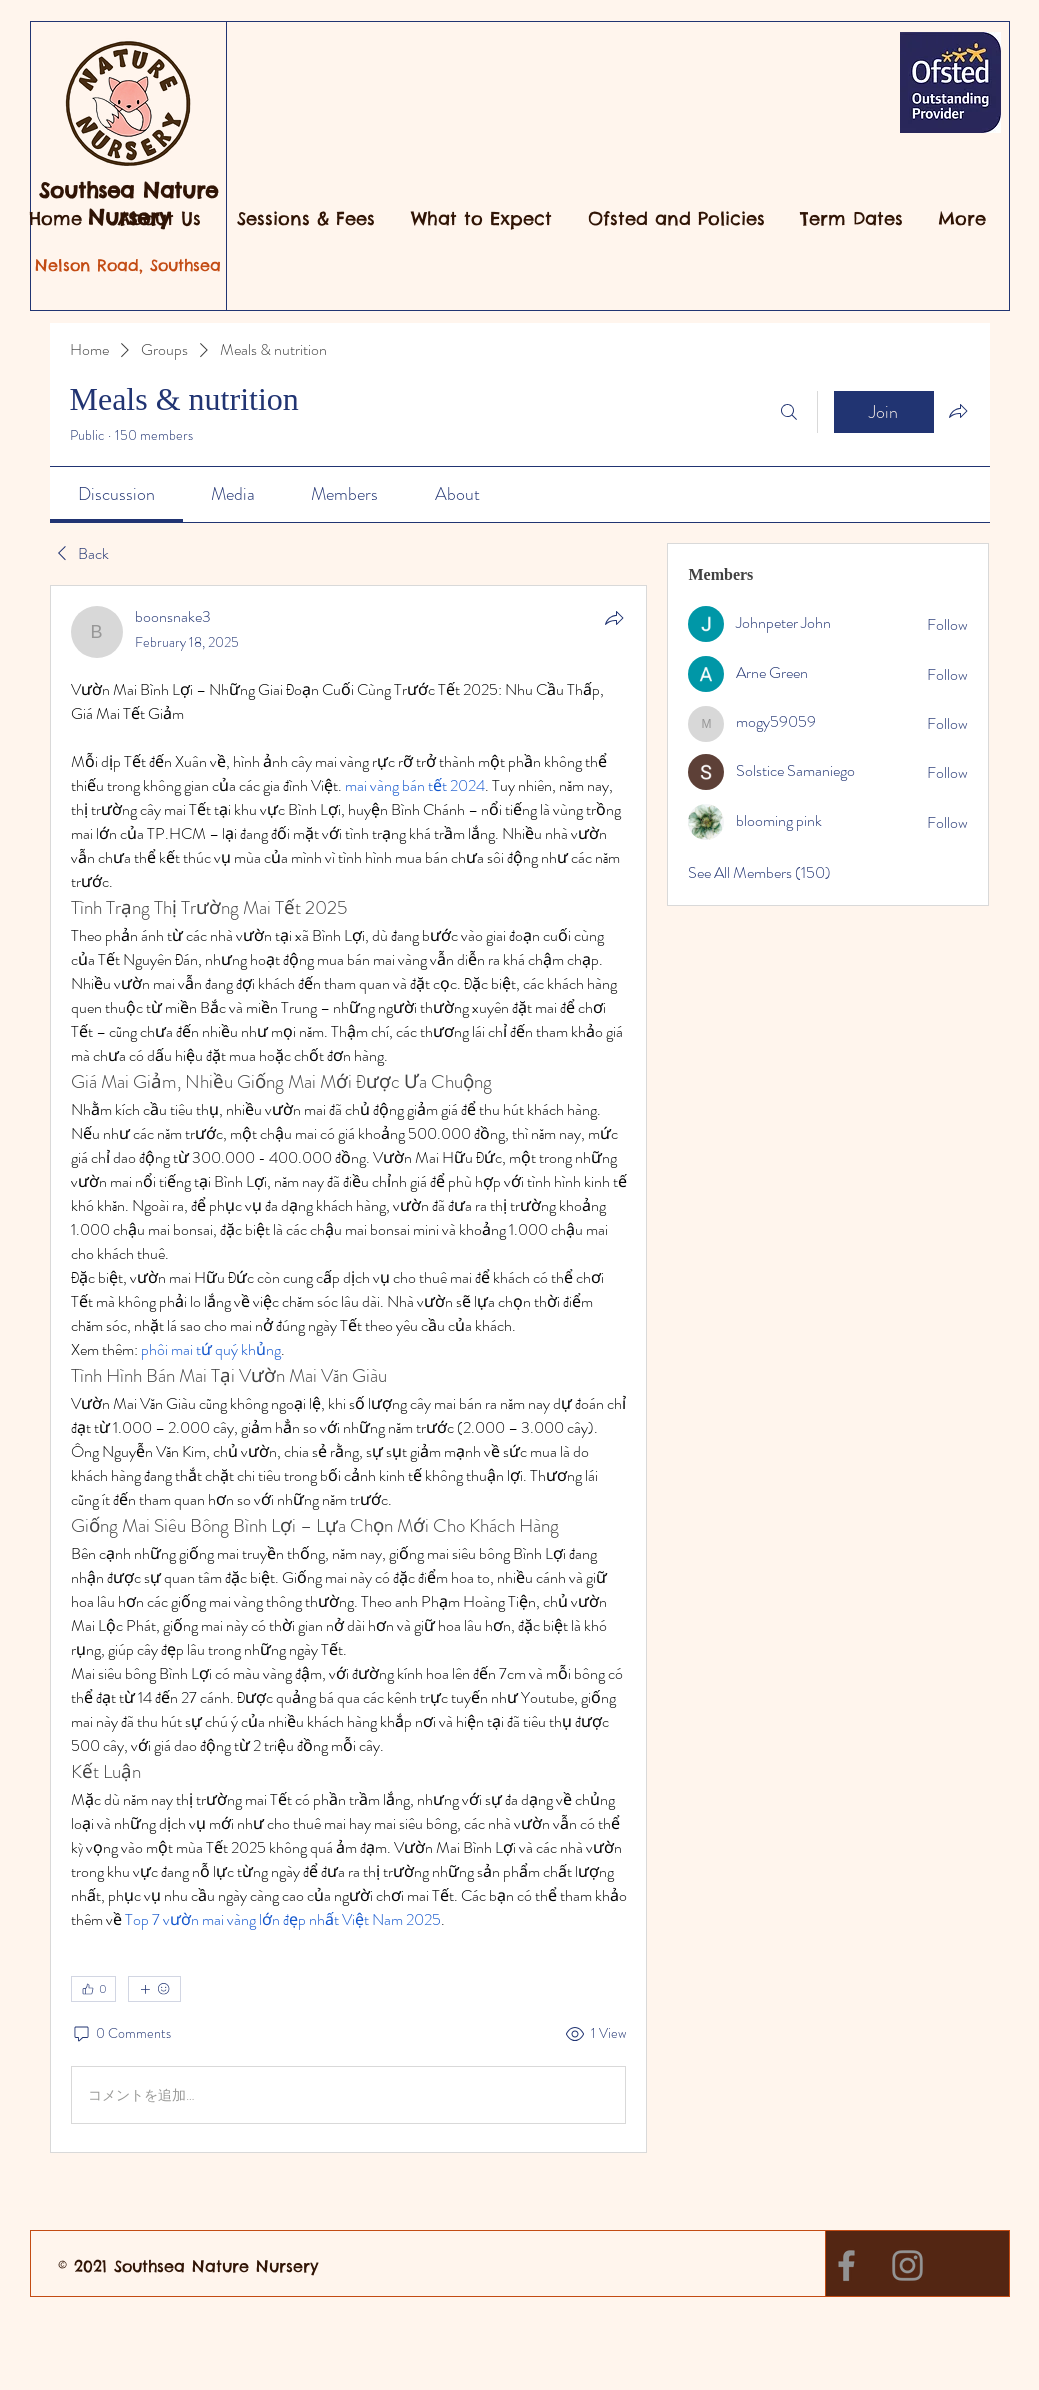  What do you see at coordinates (789, 412) in the screenshot?
I see `[Search]` at bounding box center [789, 412].